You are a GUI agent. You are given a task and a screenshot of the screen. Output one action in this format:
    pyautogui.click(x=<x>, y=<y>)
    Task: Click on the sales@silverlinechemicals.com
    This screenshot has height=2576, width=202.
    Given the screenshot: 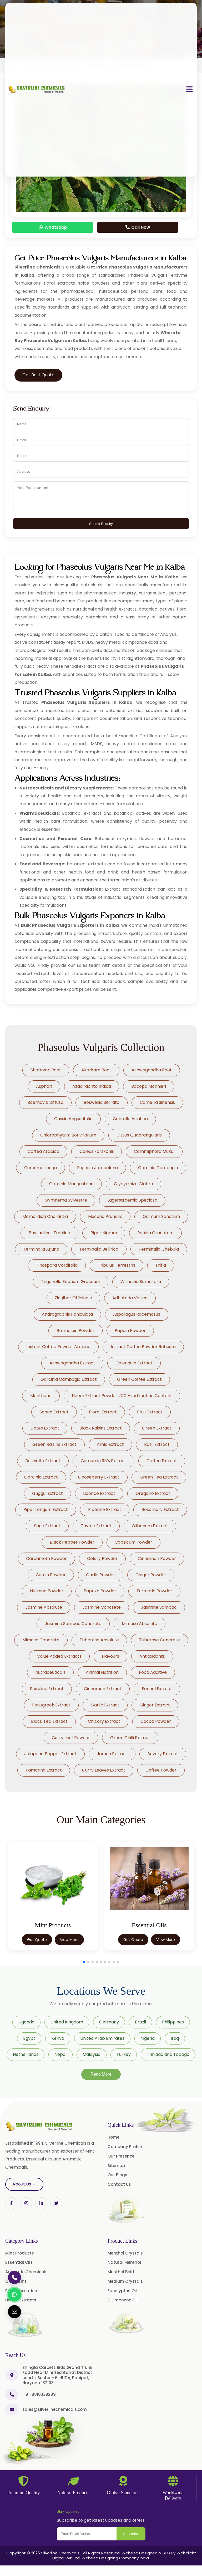 What is the action you would take?
    pyautogui.click(x=54, y=2409)
    